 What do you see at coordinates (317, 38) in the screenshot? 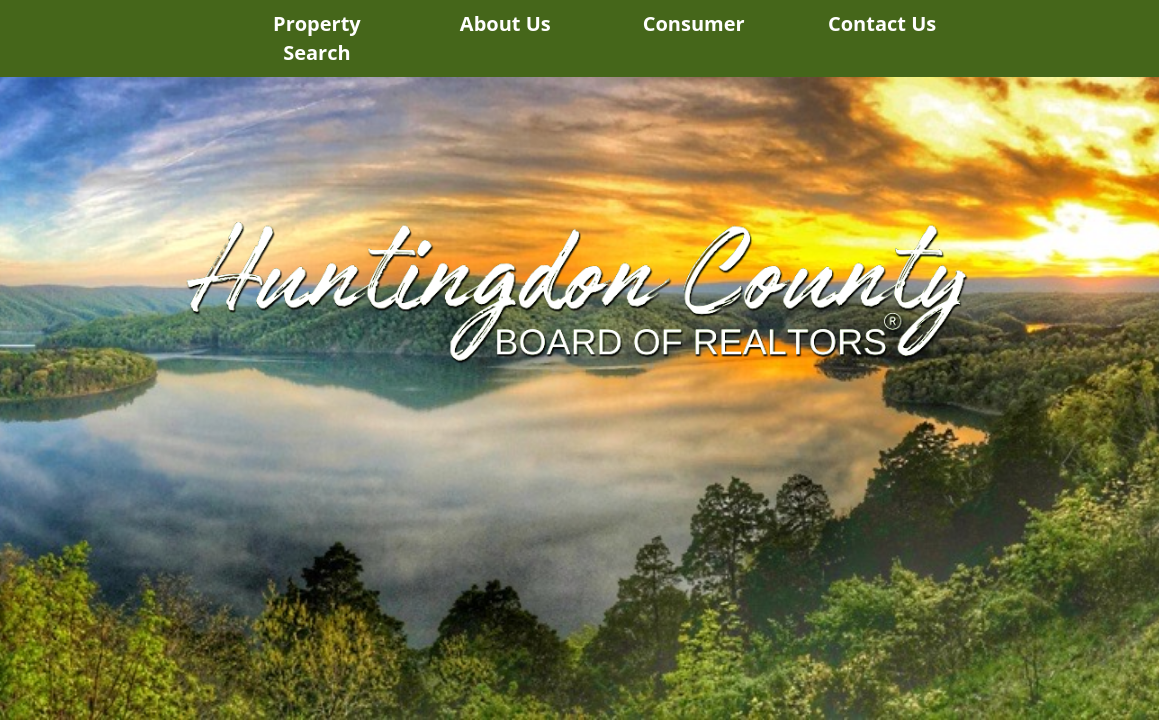
I see `Property Search` at bounding box center [317, 38].